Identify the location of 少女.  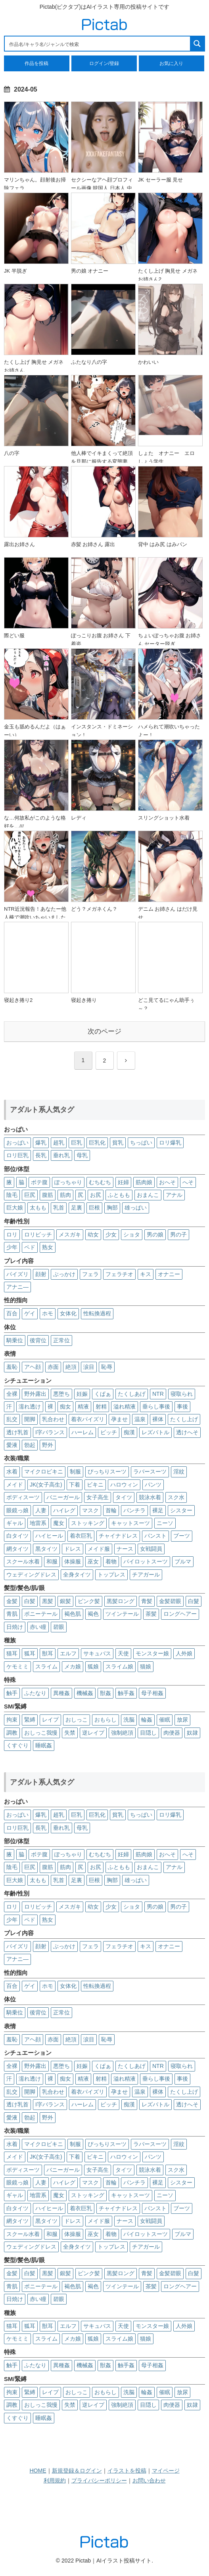
(111, 1234).